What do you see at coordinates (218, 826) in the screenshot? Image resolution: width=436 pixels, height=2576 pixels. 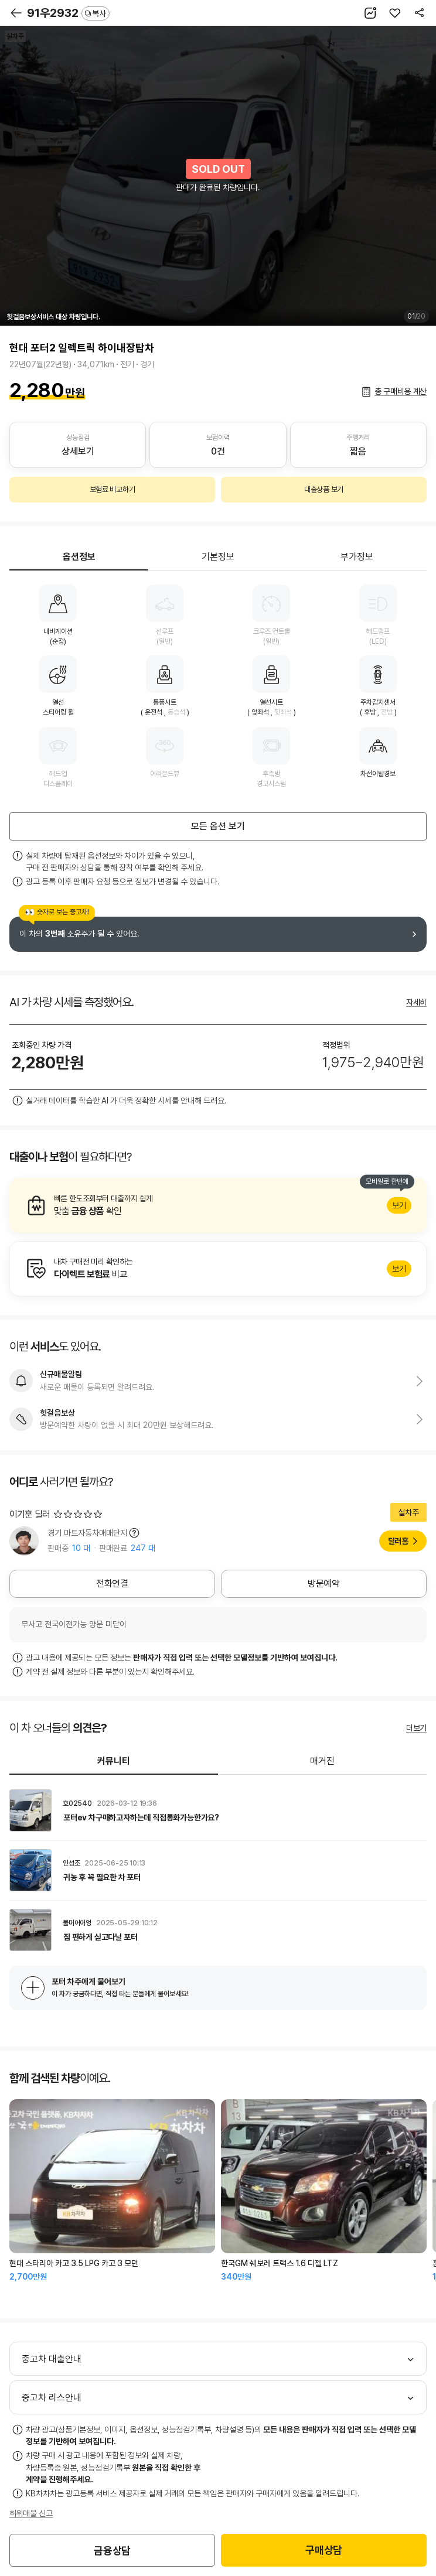 I see `모든 옵션 보기` at bounding box center [218, 826].